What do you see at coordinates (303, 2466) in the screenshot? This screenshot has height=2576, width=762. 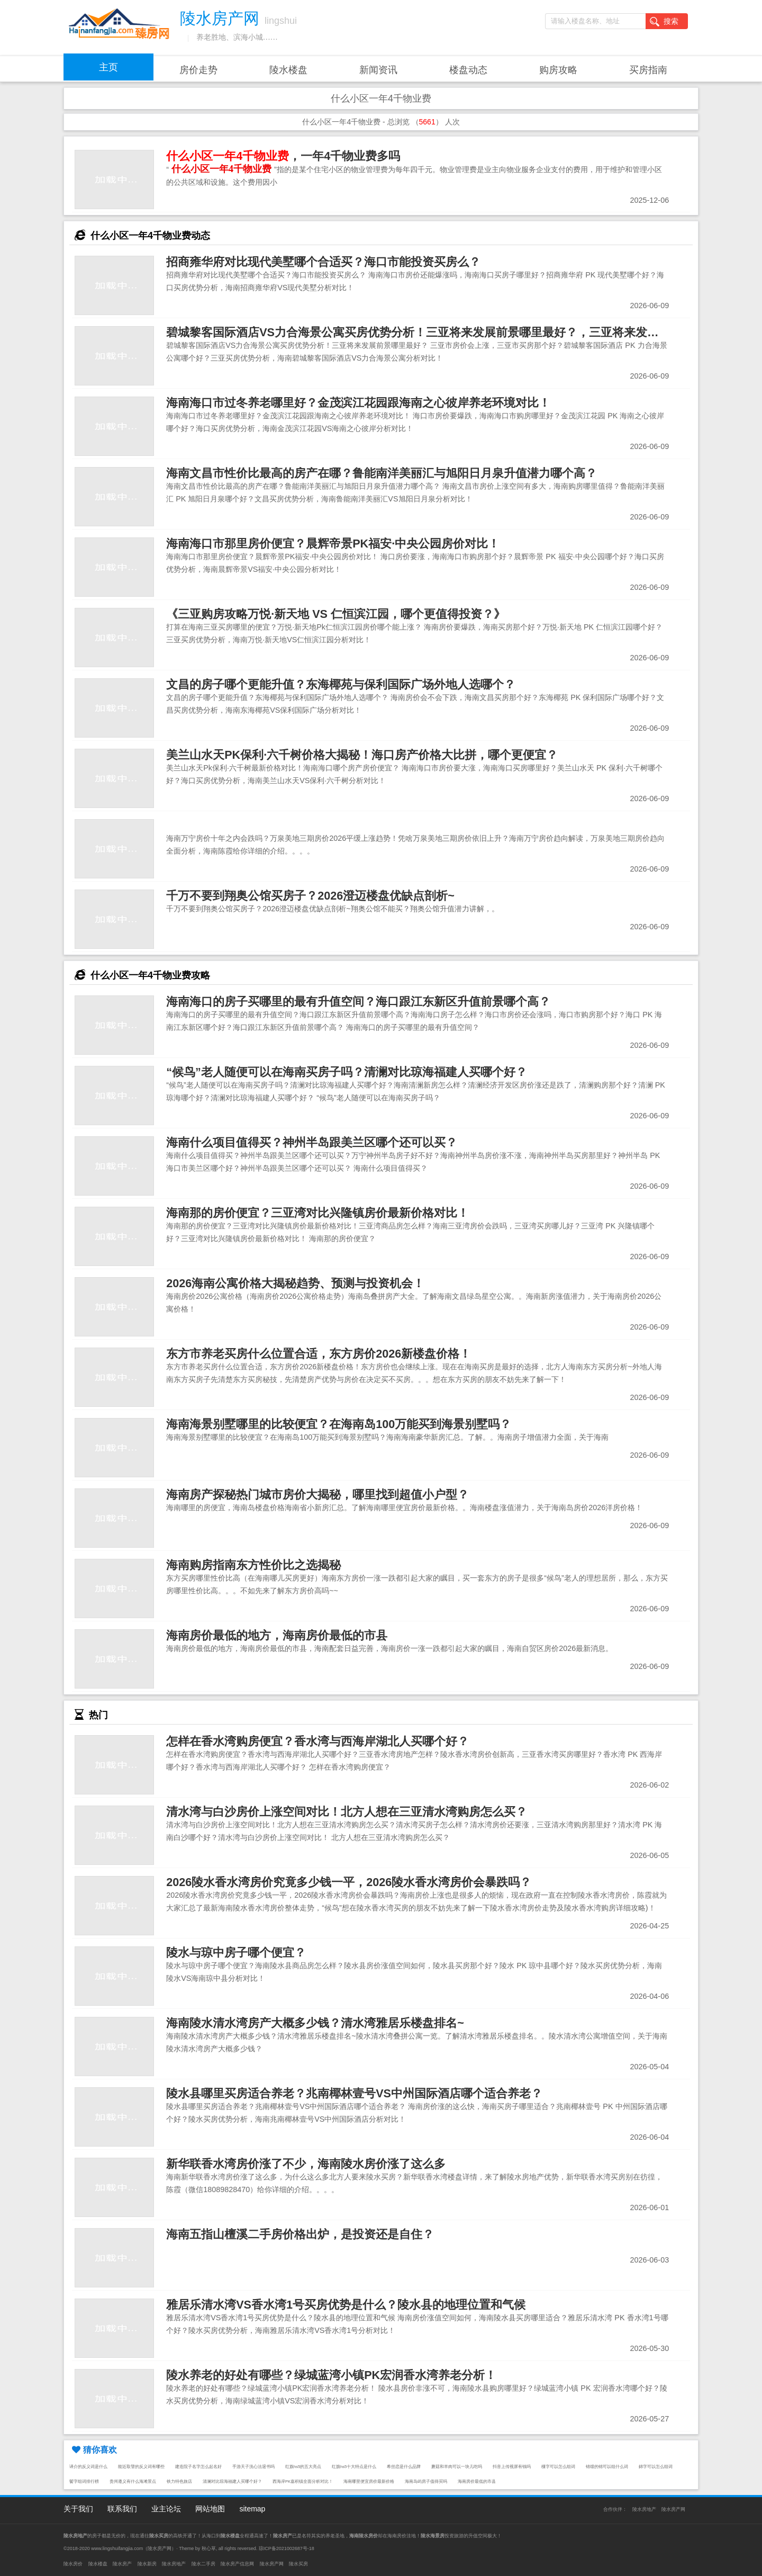 I see `红旗hs5的五大亮点` at bounding box center [303, 2466].